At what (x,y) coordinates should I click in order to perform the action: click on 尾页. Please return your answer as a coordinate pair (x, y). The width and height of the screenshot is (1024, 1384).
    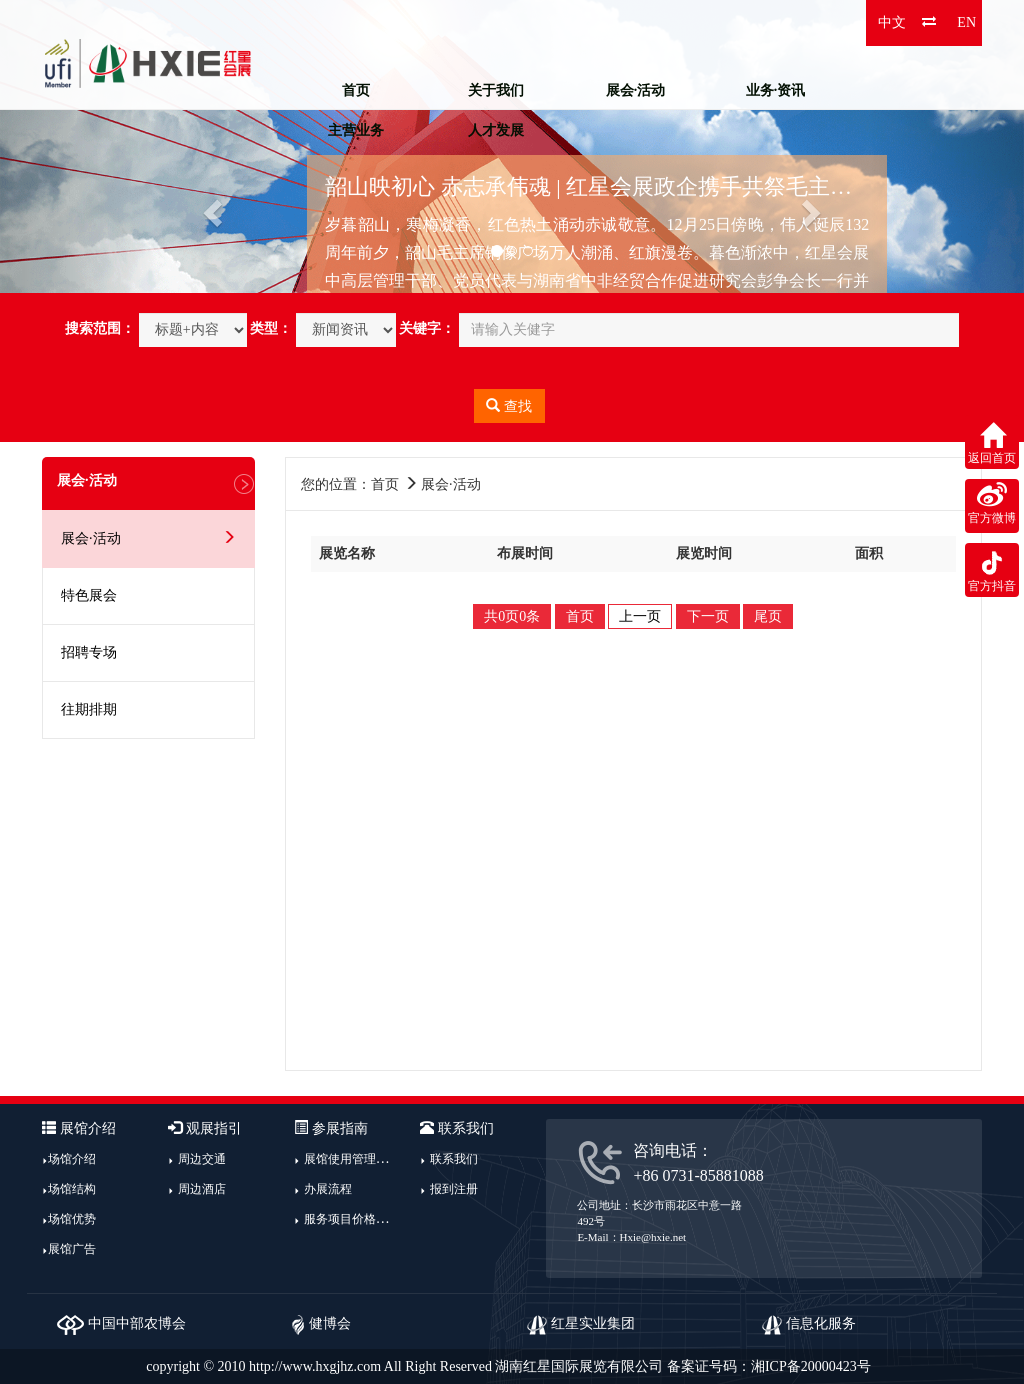
    Looking at the image, I should click on (768, 616).